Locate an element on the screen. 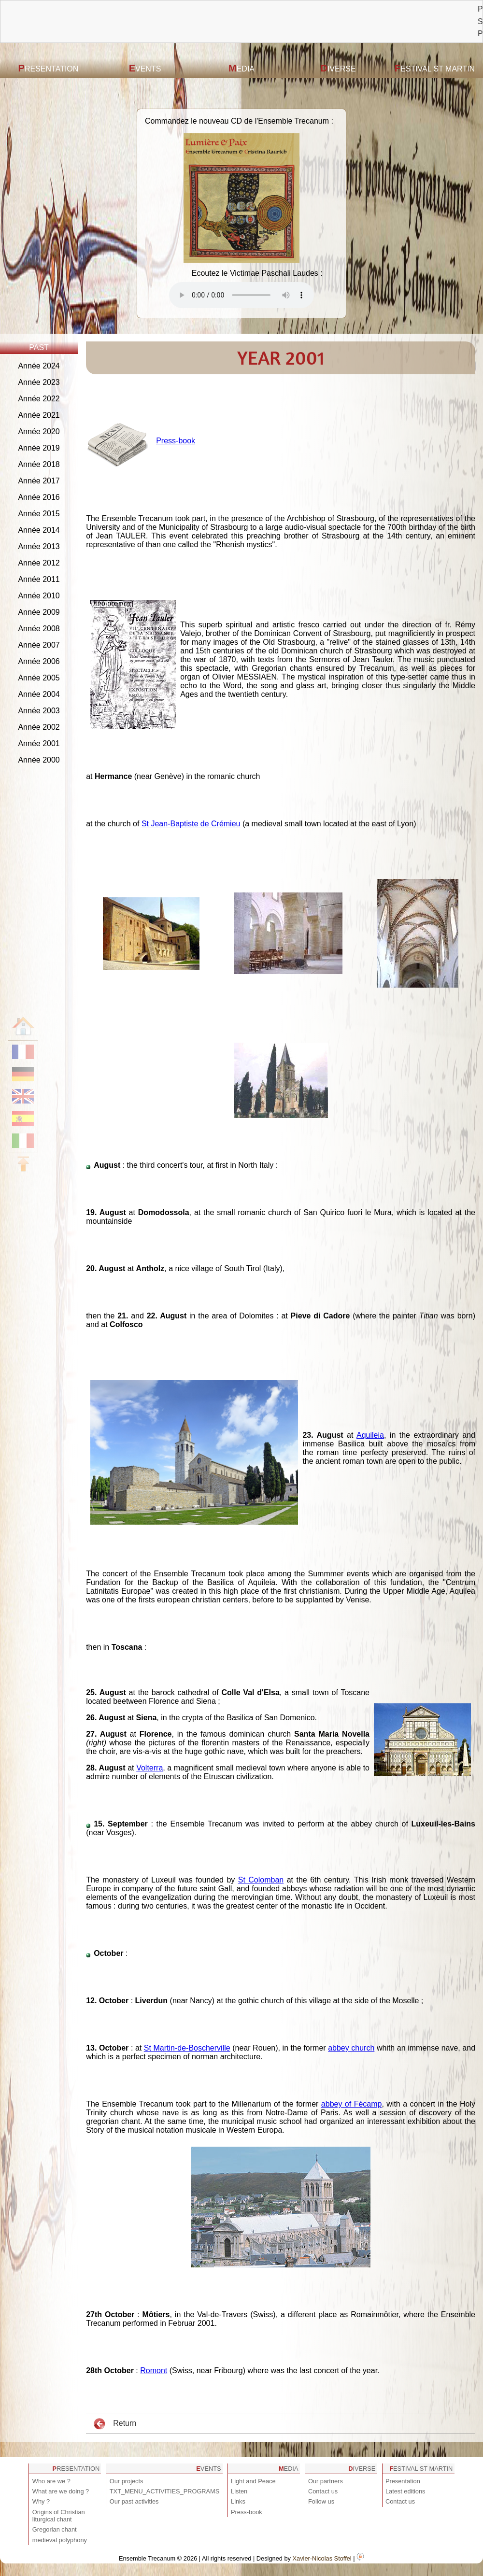 Image resolution: width=483 pixels, height=2576 pixels. Events is located at coordinates (145, 68).